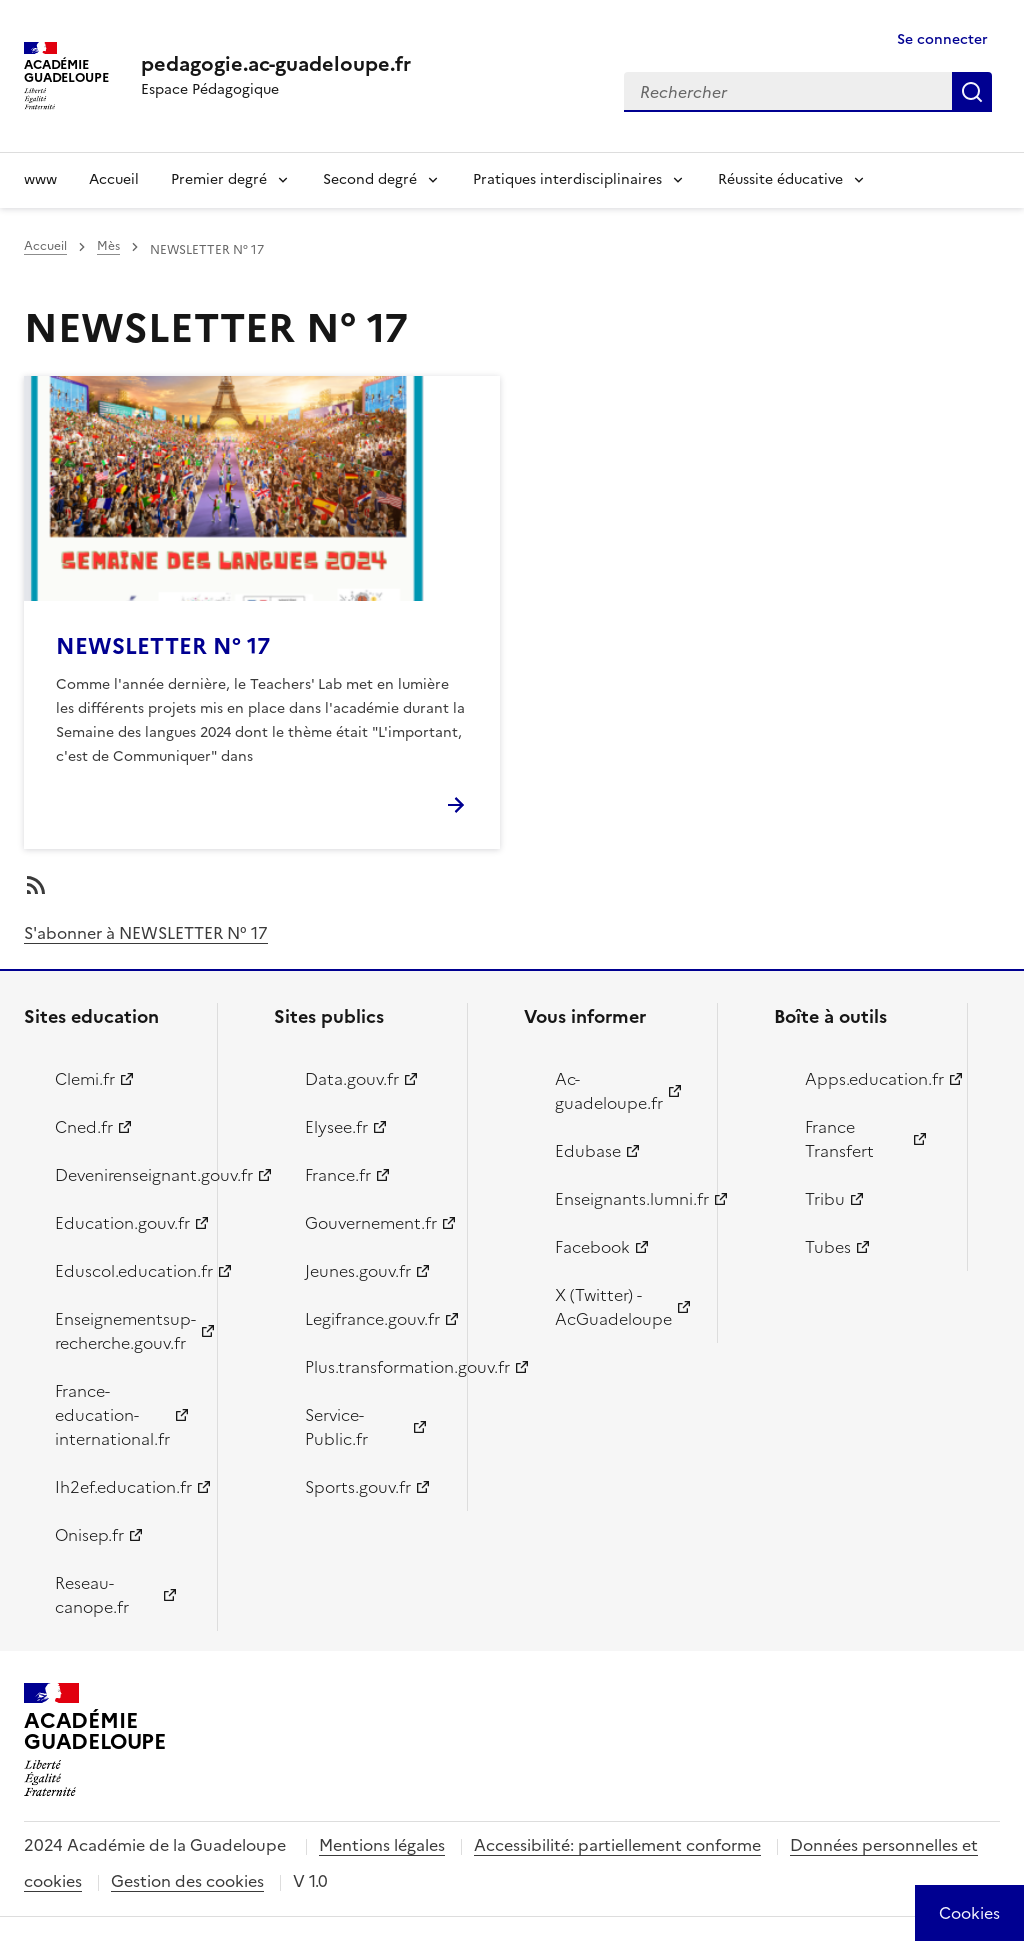 This screenshot has width=1024, height=1941. Describe the element at coordinates (588, 1151) in the screenshot. I see `Edubase` at that location.